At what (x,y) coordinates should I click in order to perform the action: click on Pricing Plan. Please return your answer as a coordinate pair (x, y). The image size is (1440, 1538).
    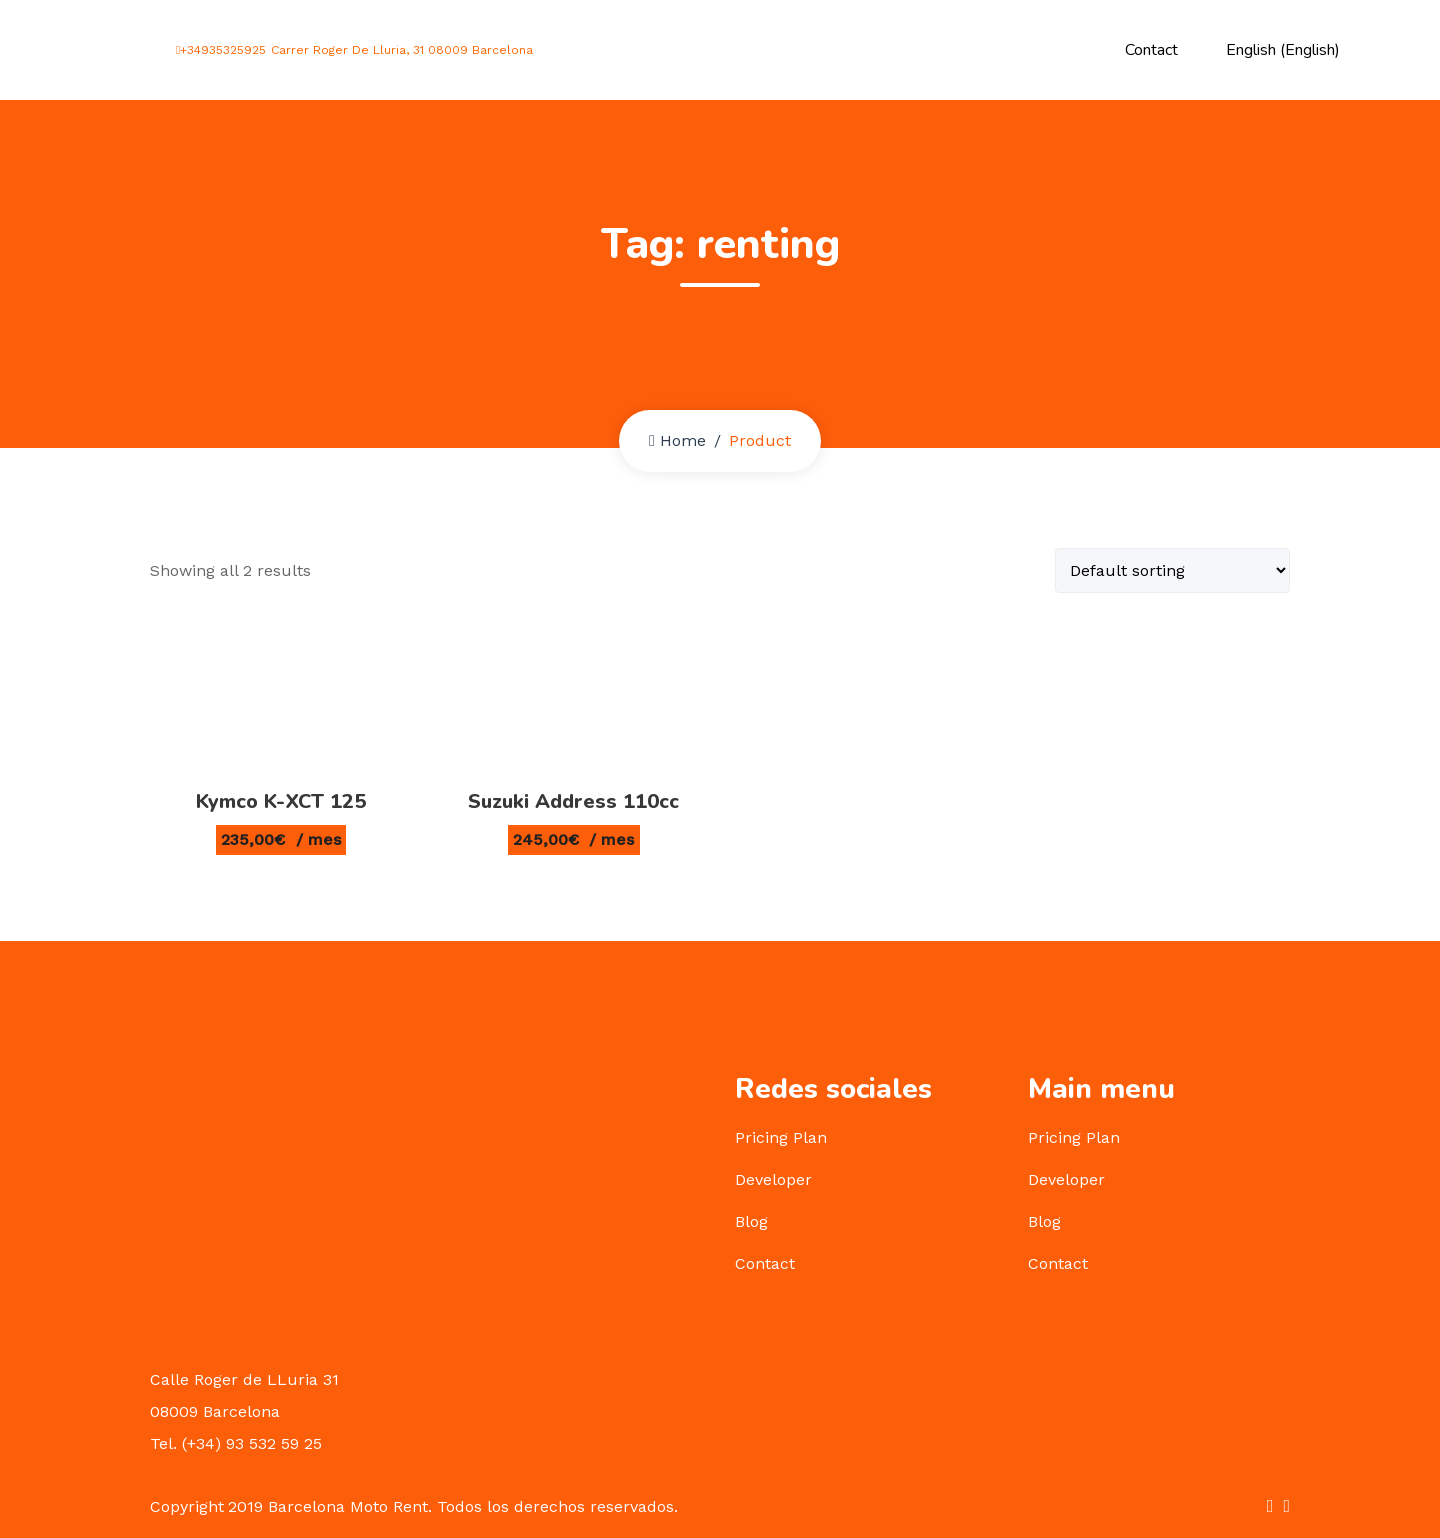
    Looking at the image, I should click on (781, 1137).